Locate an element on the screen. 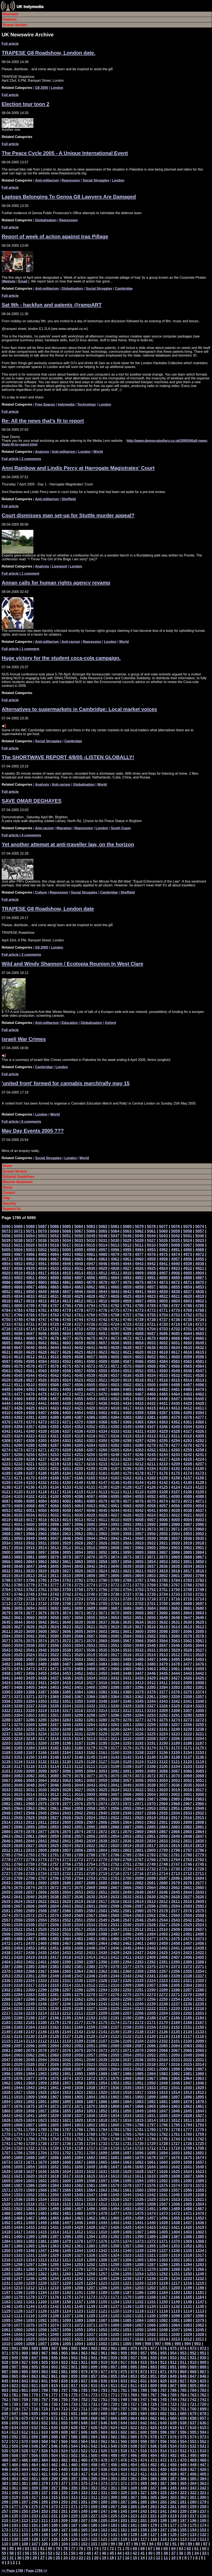 The height and width of the screenshot is (2576, 212). 2405 is located at coordinates (199, 1957).